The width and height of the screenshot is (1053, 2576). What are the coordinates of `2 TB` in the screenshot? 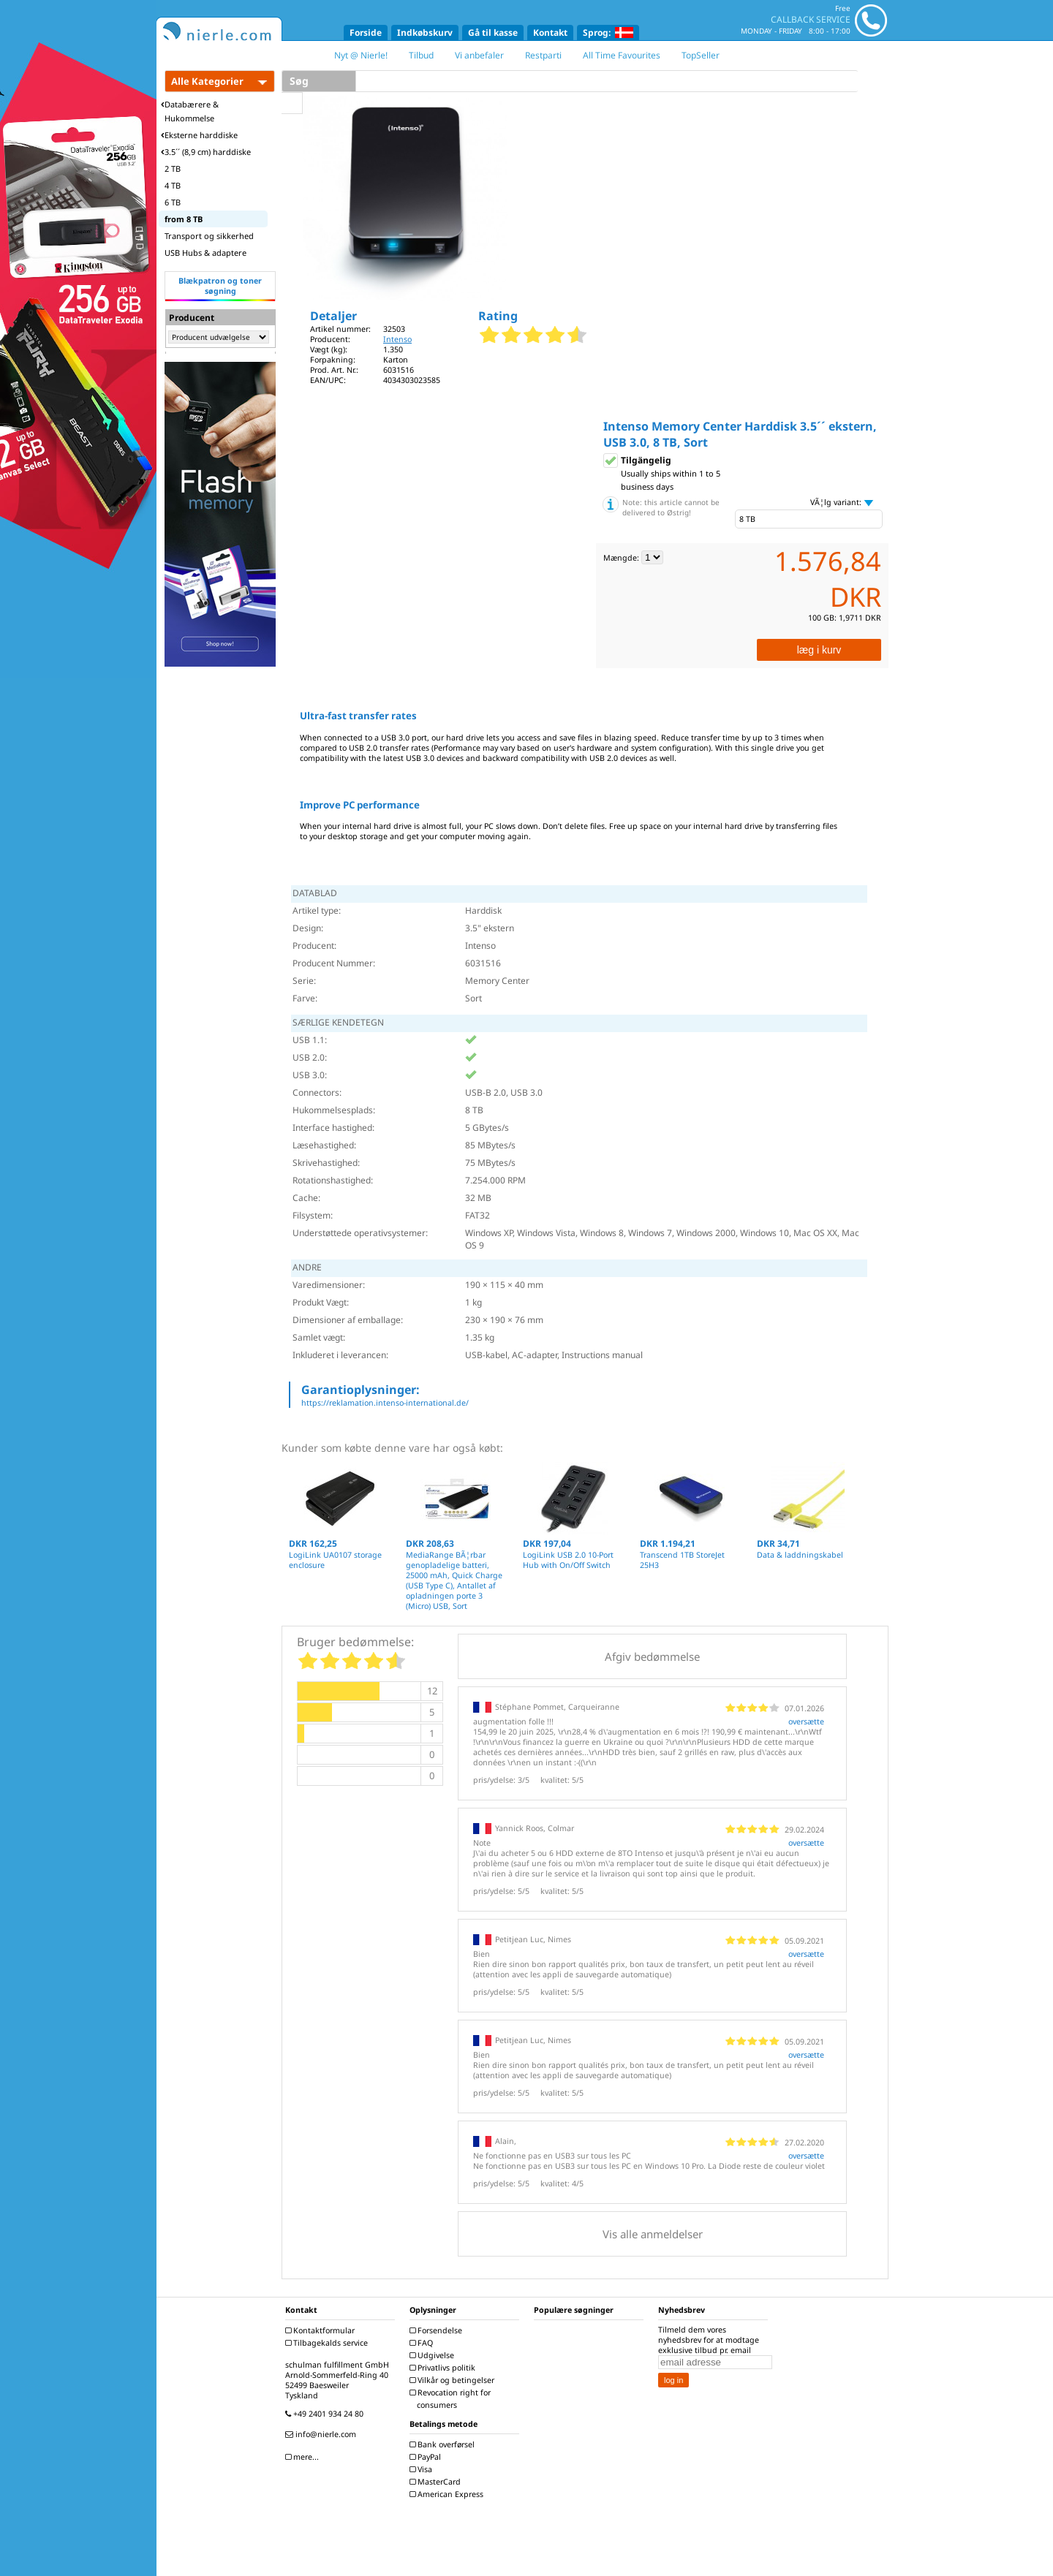 It's located at (173, 168).